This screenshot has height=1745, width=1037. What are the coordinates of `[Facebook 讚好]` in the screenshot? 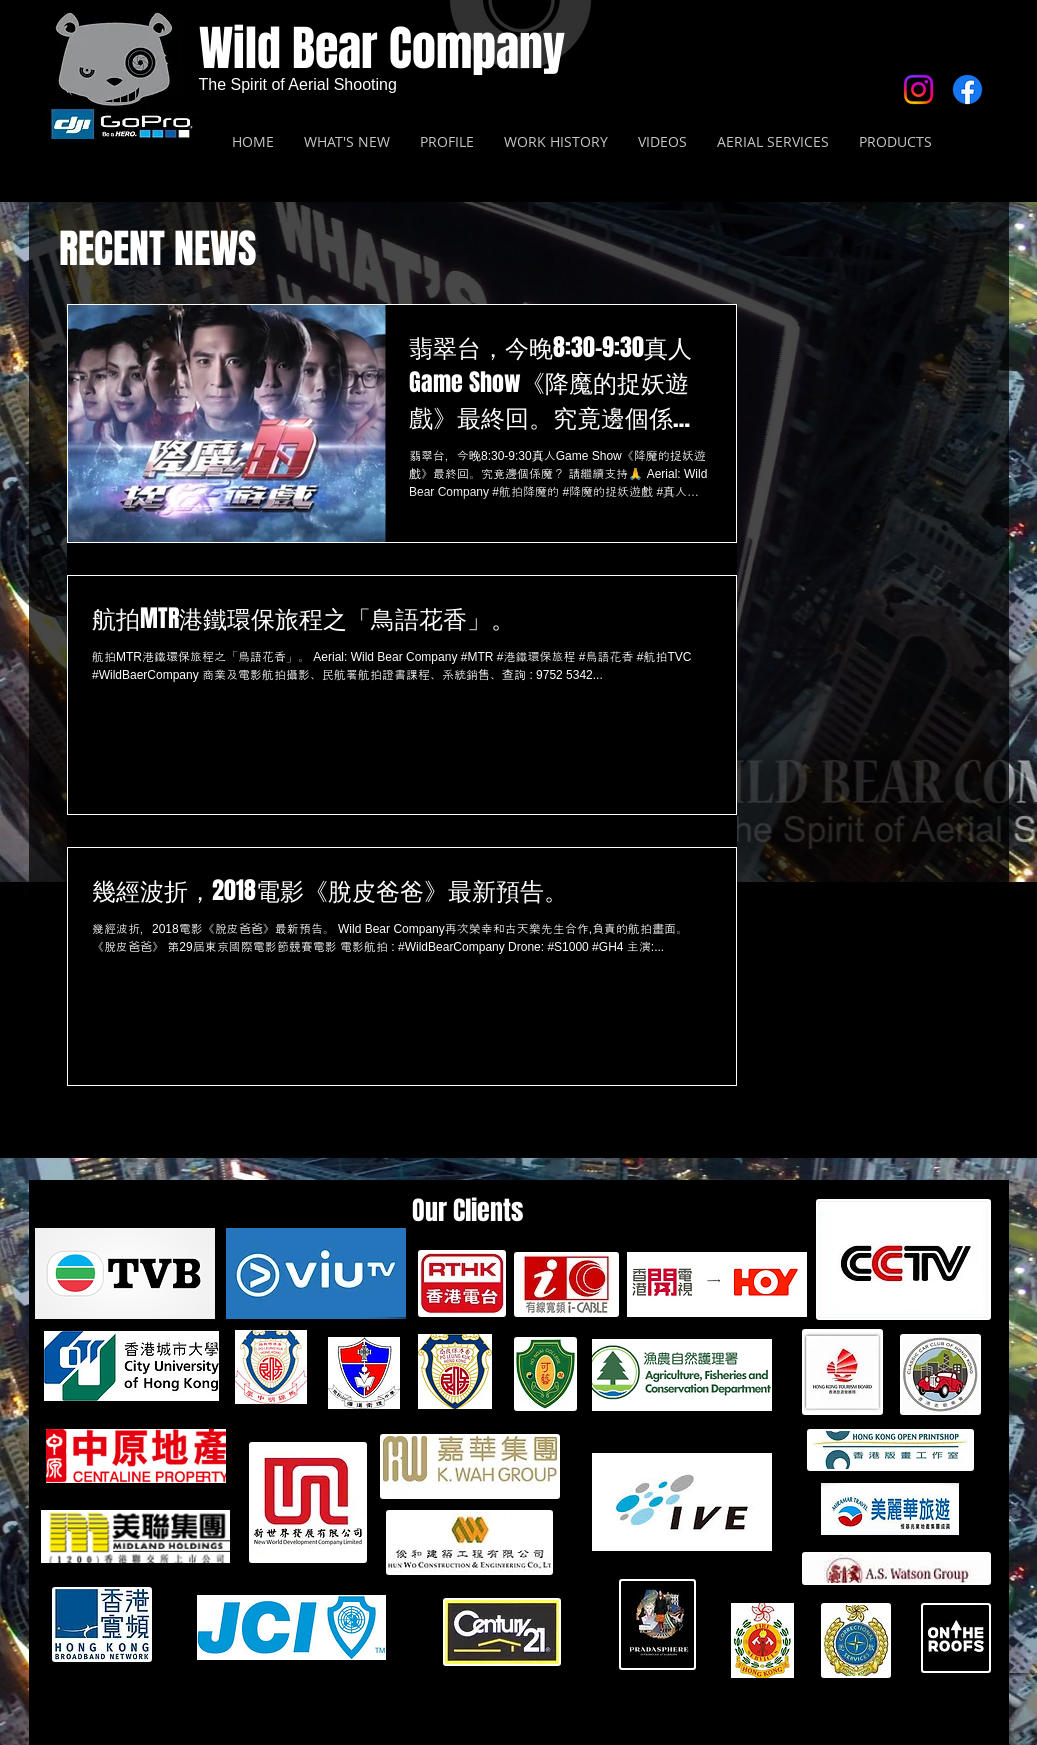 It's located at (868, 239).